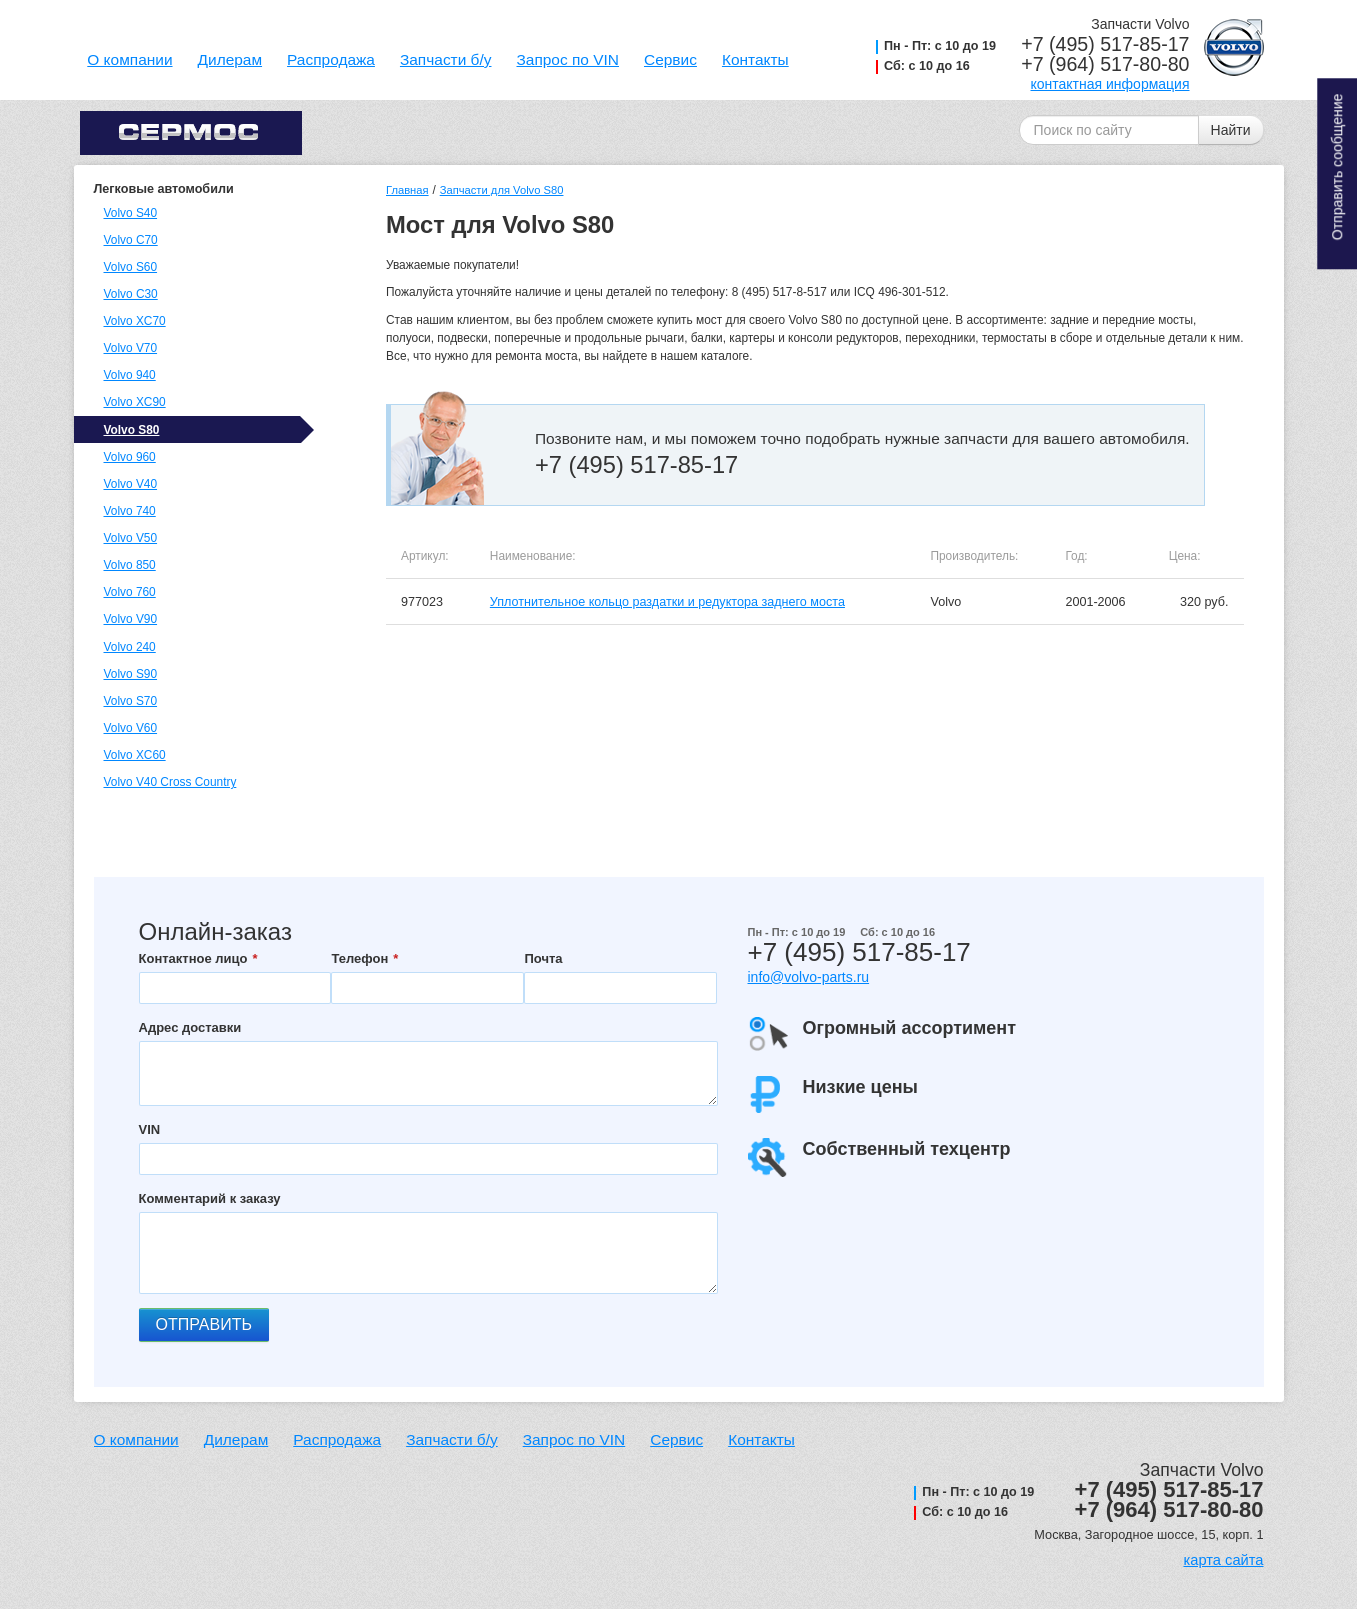  What do you see at coordinates (502, 190) in the screenshot?
I see `Запчасти для Volvo S80` at bounding box center [502, 190].